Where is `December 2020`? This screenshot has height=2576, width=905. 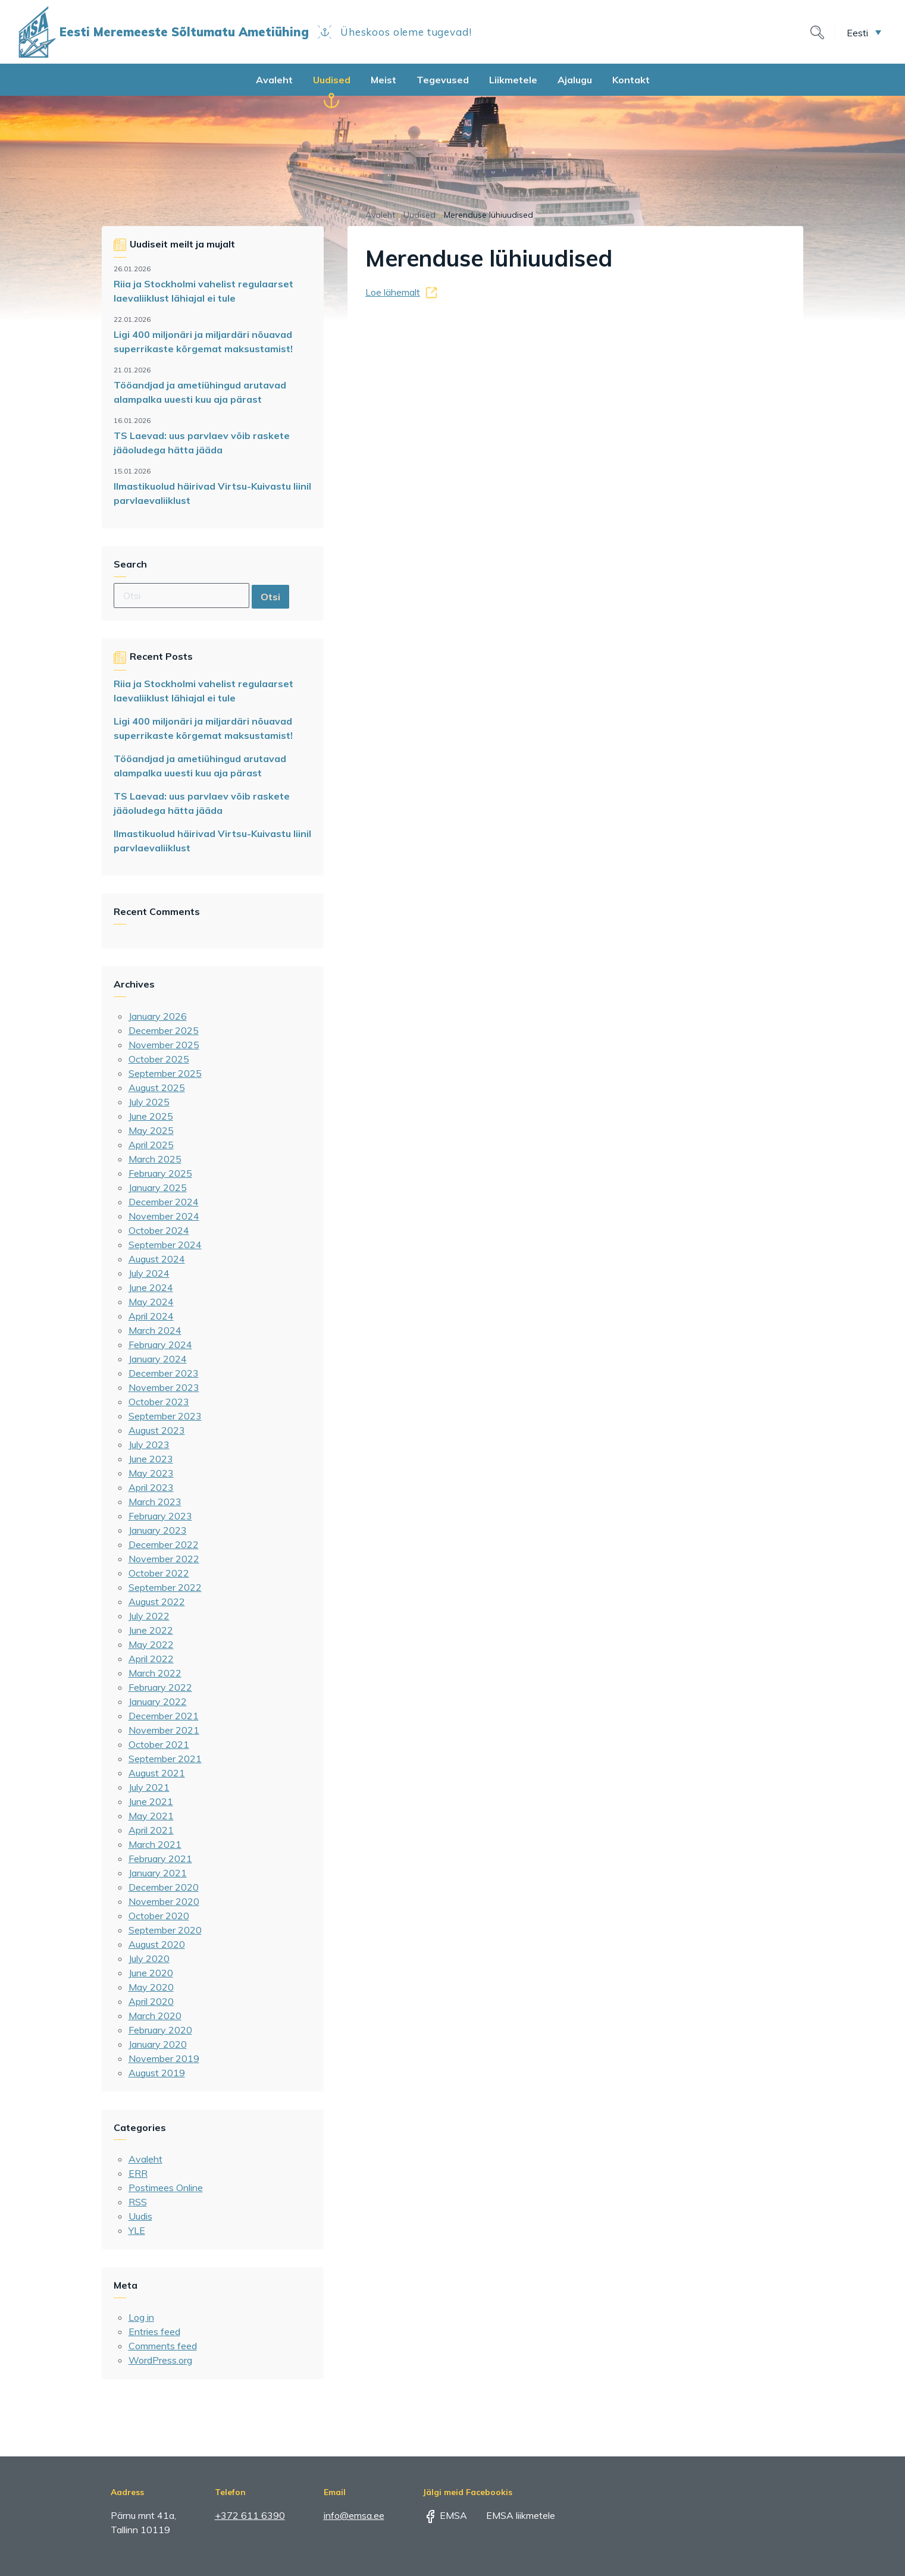
December 2020 is located at coordinates (164, 1887).